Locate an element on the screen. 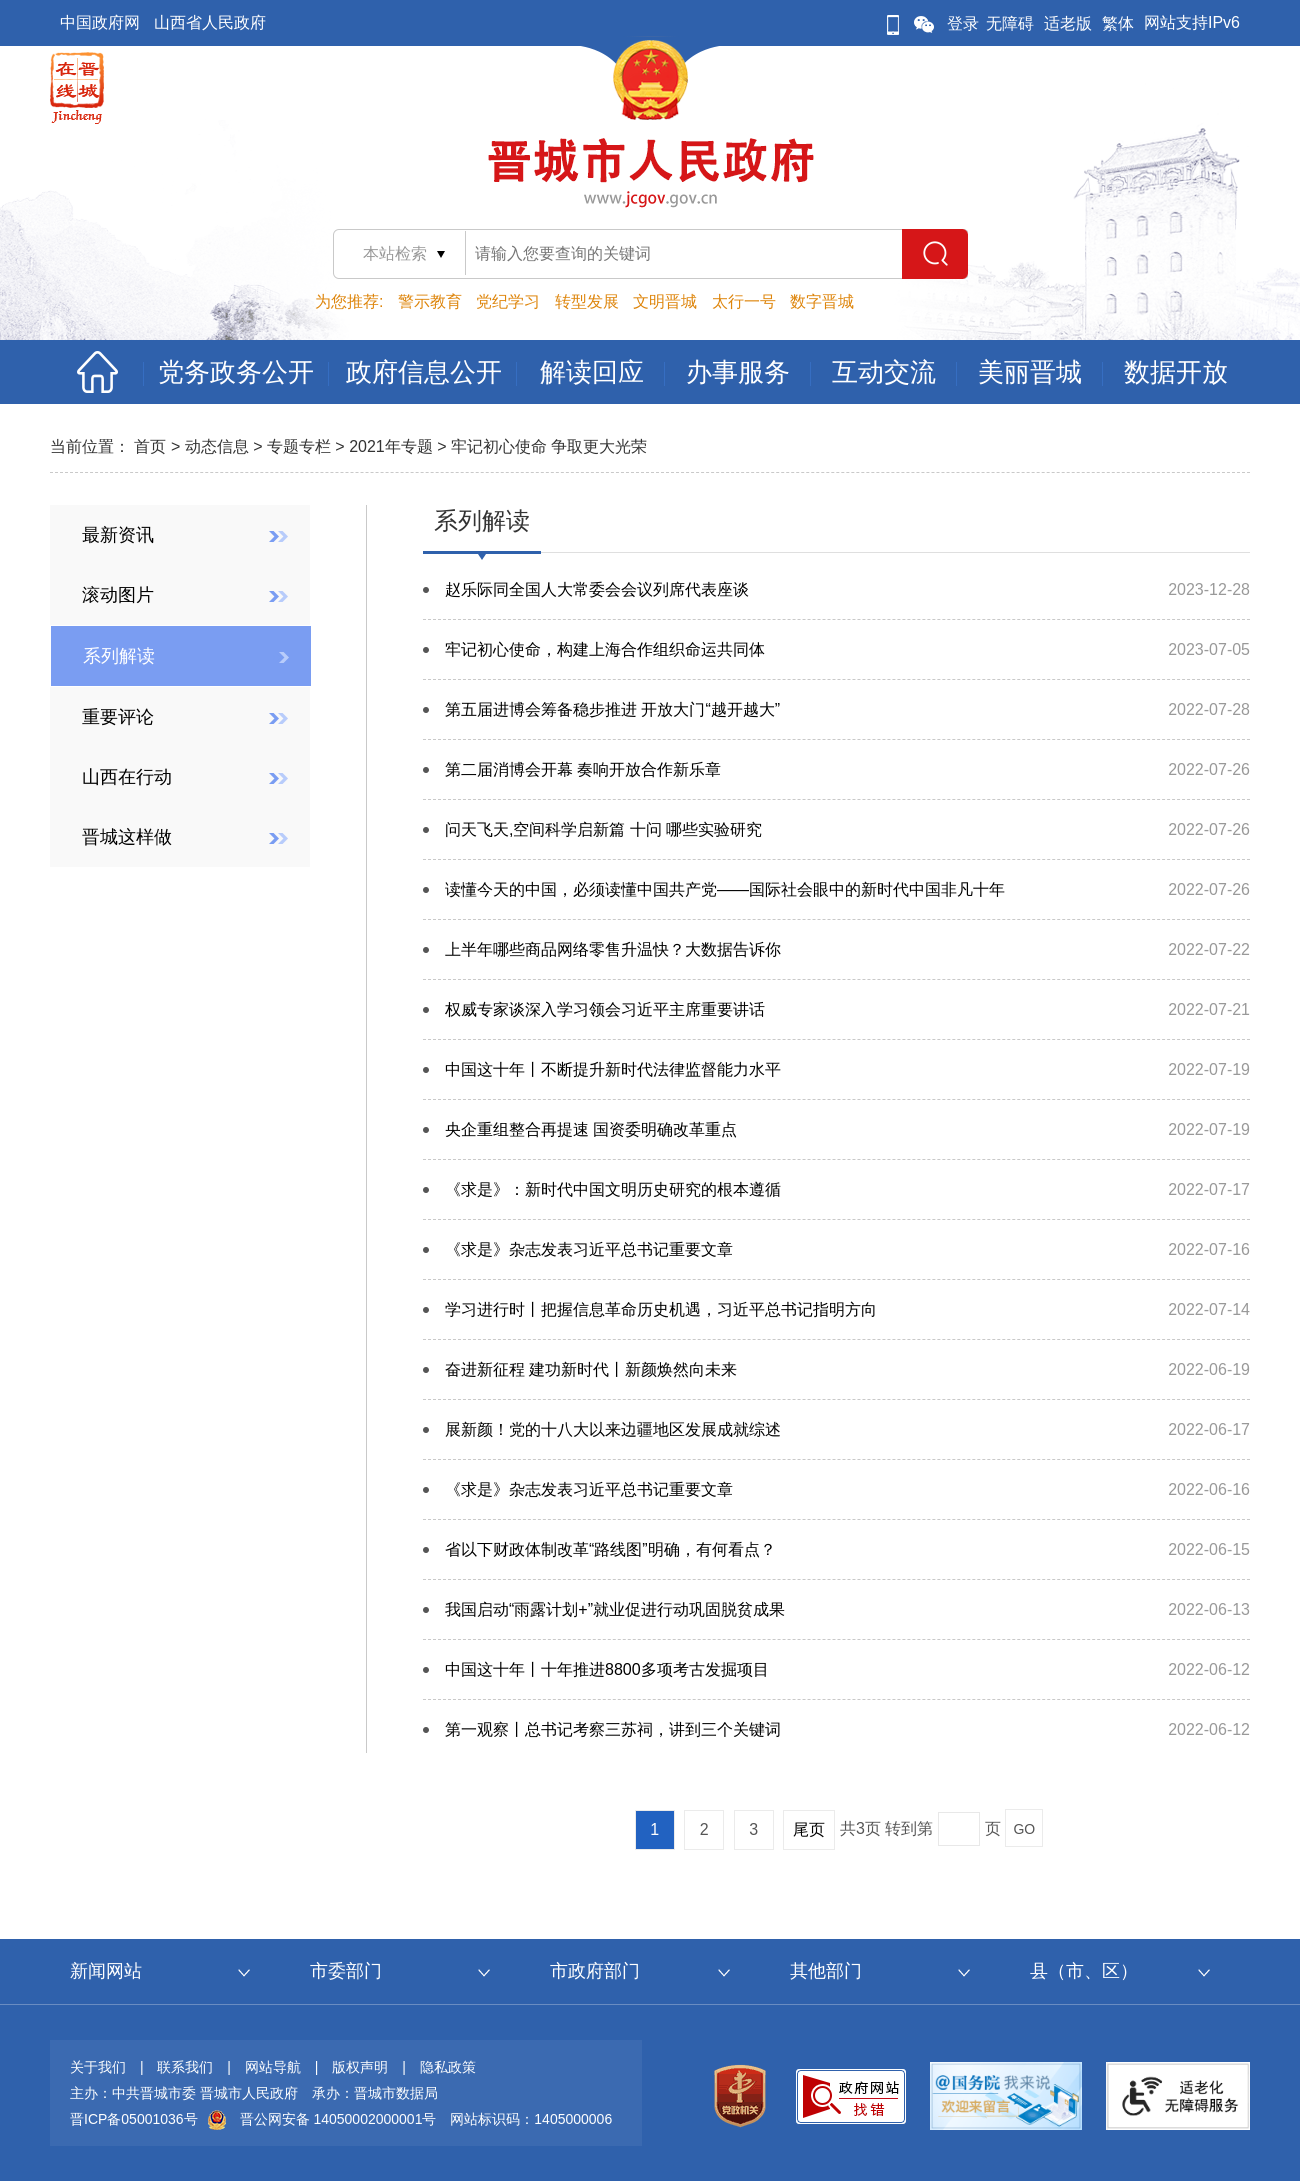 This screenshot has height=2181, width=1300. 隐私政策 is located at coordinates (448, 2067).